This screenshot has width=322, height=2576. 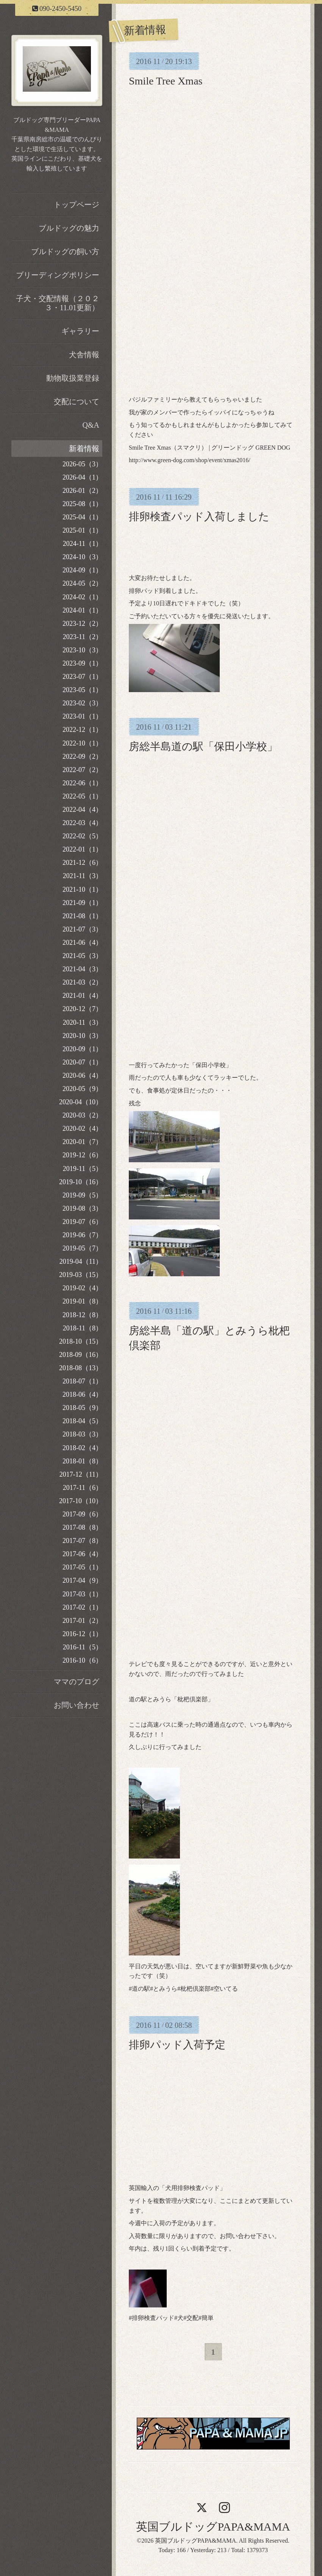 I want to click on ブルドッグの魅力, so click(x=69, y=228).